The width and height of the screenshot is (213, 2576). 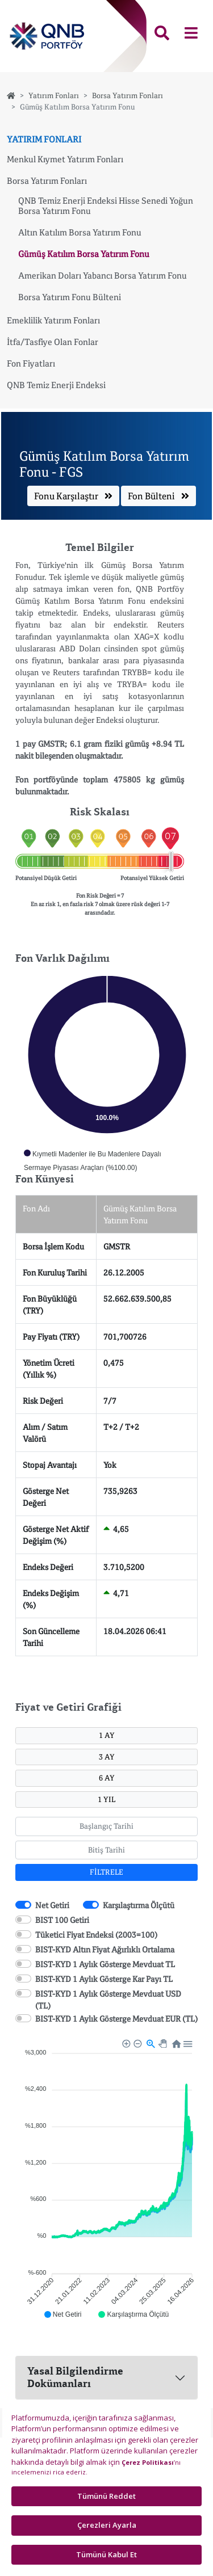 What do you see at coordinates (104, 1949) in the screenshot?
I see `BIST-KYD Altın Fiyat Ağırlıklı Ortalama` at bounding box center [104, 1949].